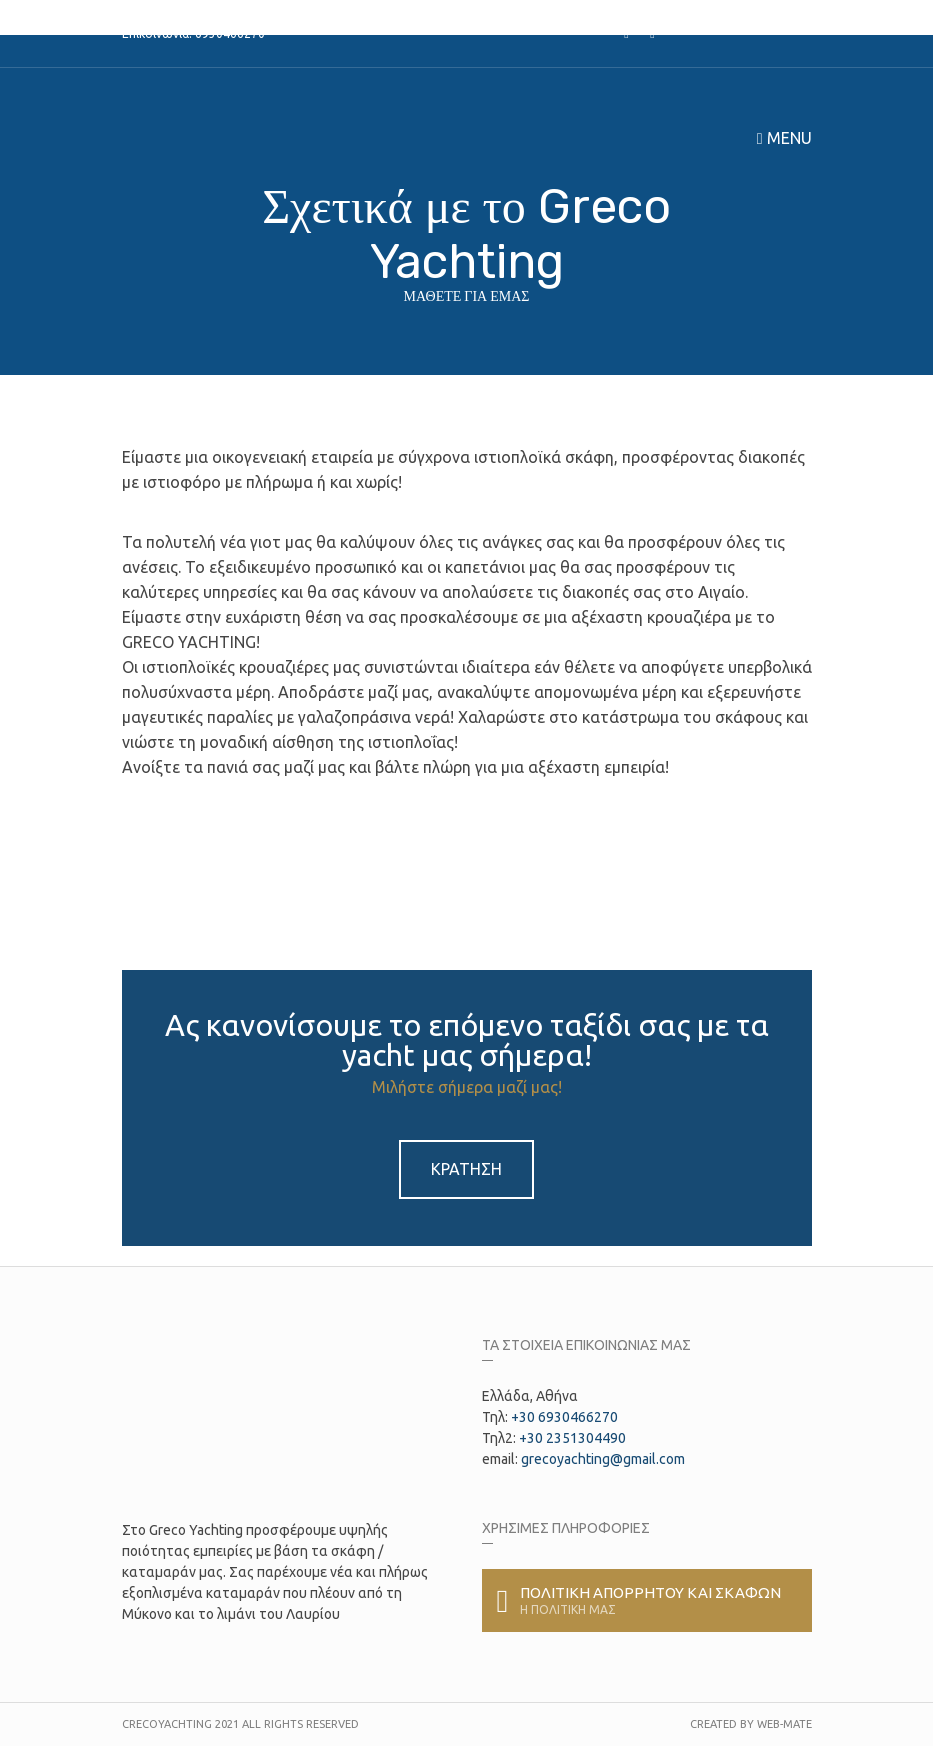 The image size is (933, 1746). I want to click on Menu, so click(784, 138).